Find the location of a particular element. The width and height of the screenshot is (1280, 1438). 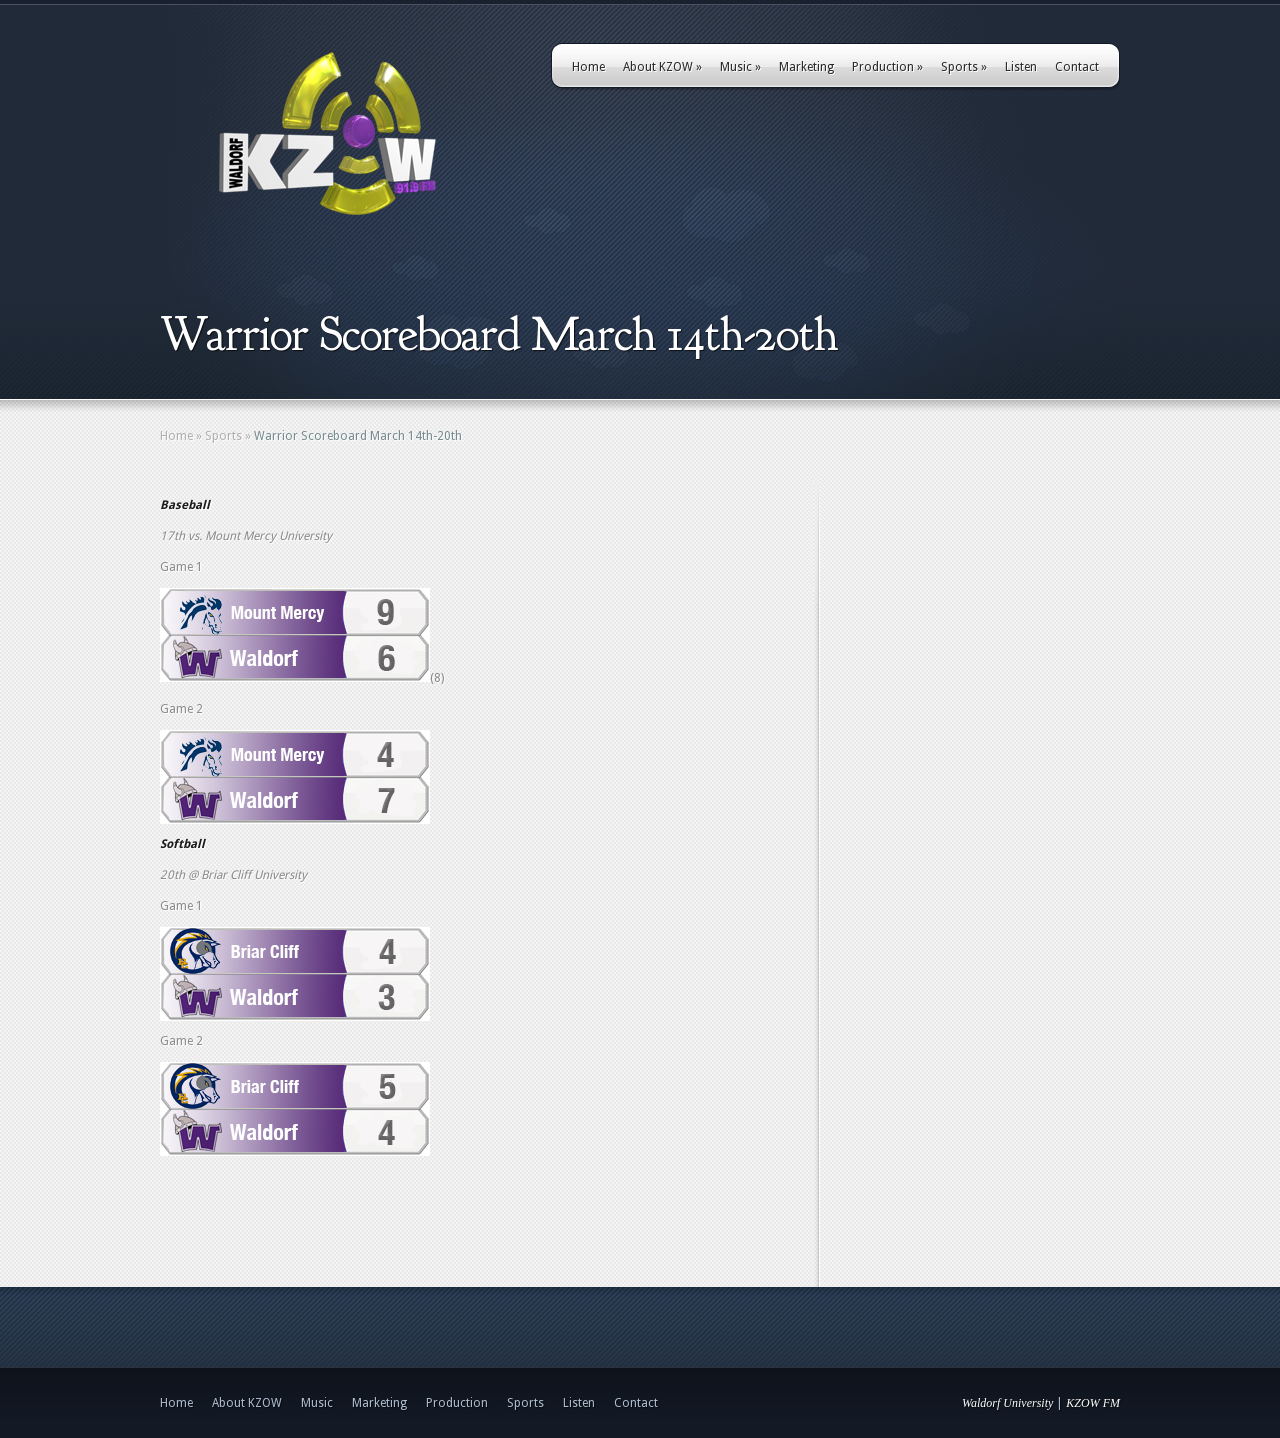

Listen is located at coordinates (1021, 67).